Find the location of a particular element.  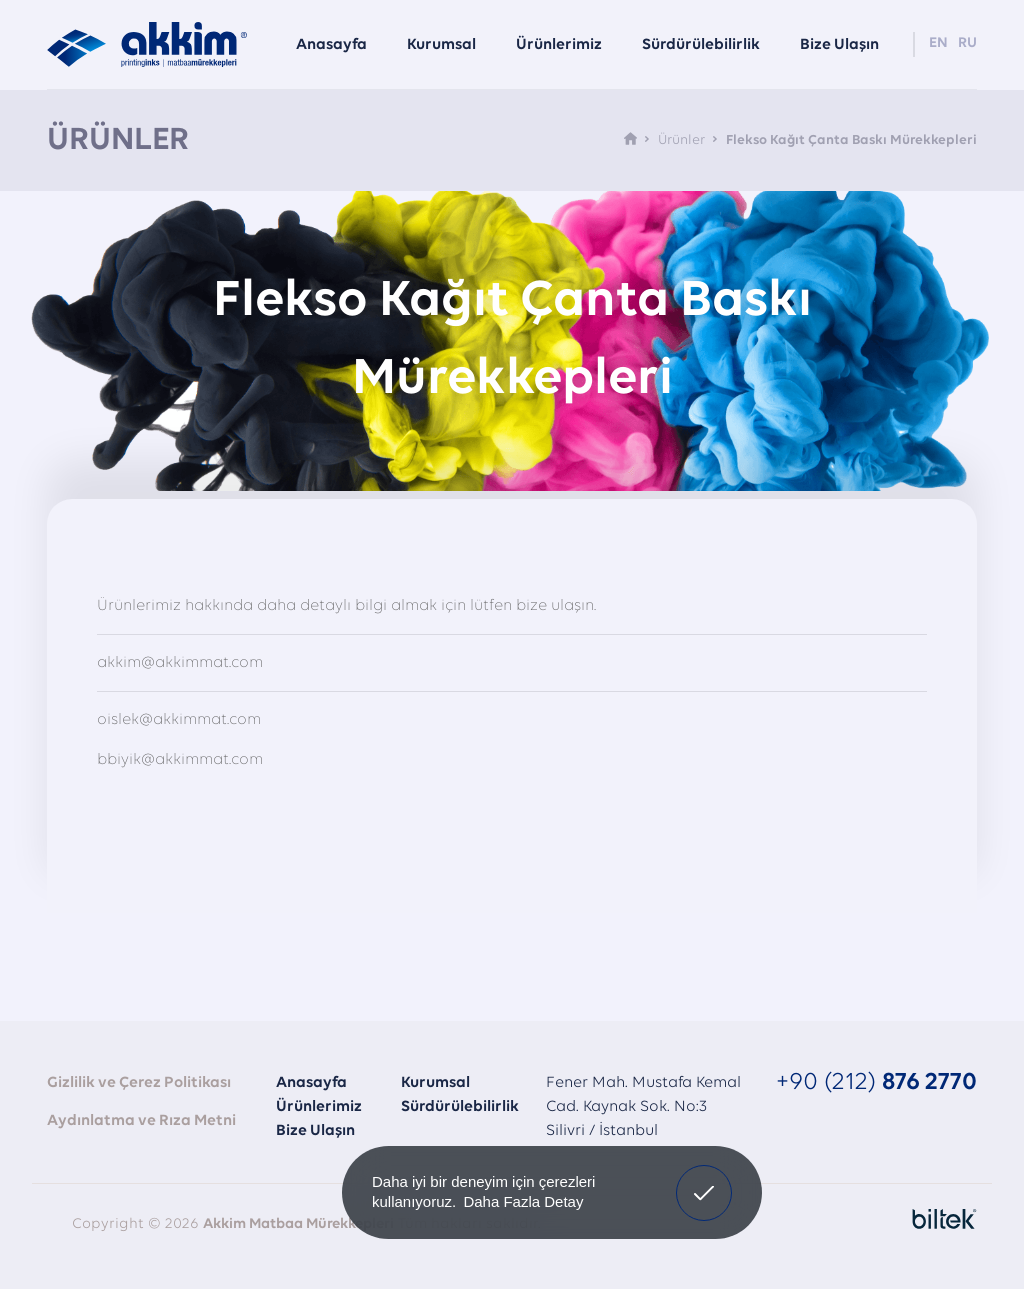

Daha Fazla Detay [button] is located at coordinates (523, 1201).